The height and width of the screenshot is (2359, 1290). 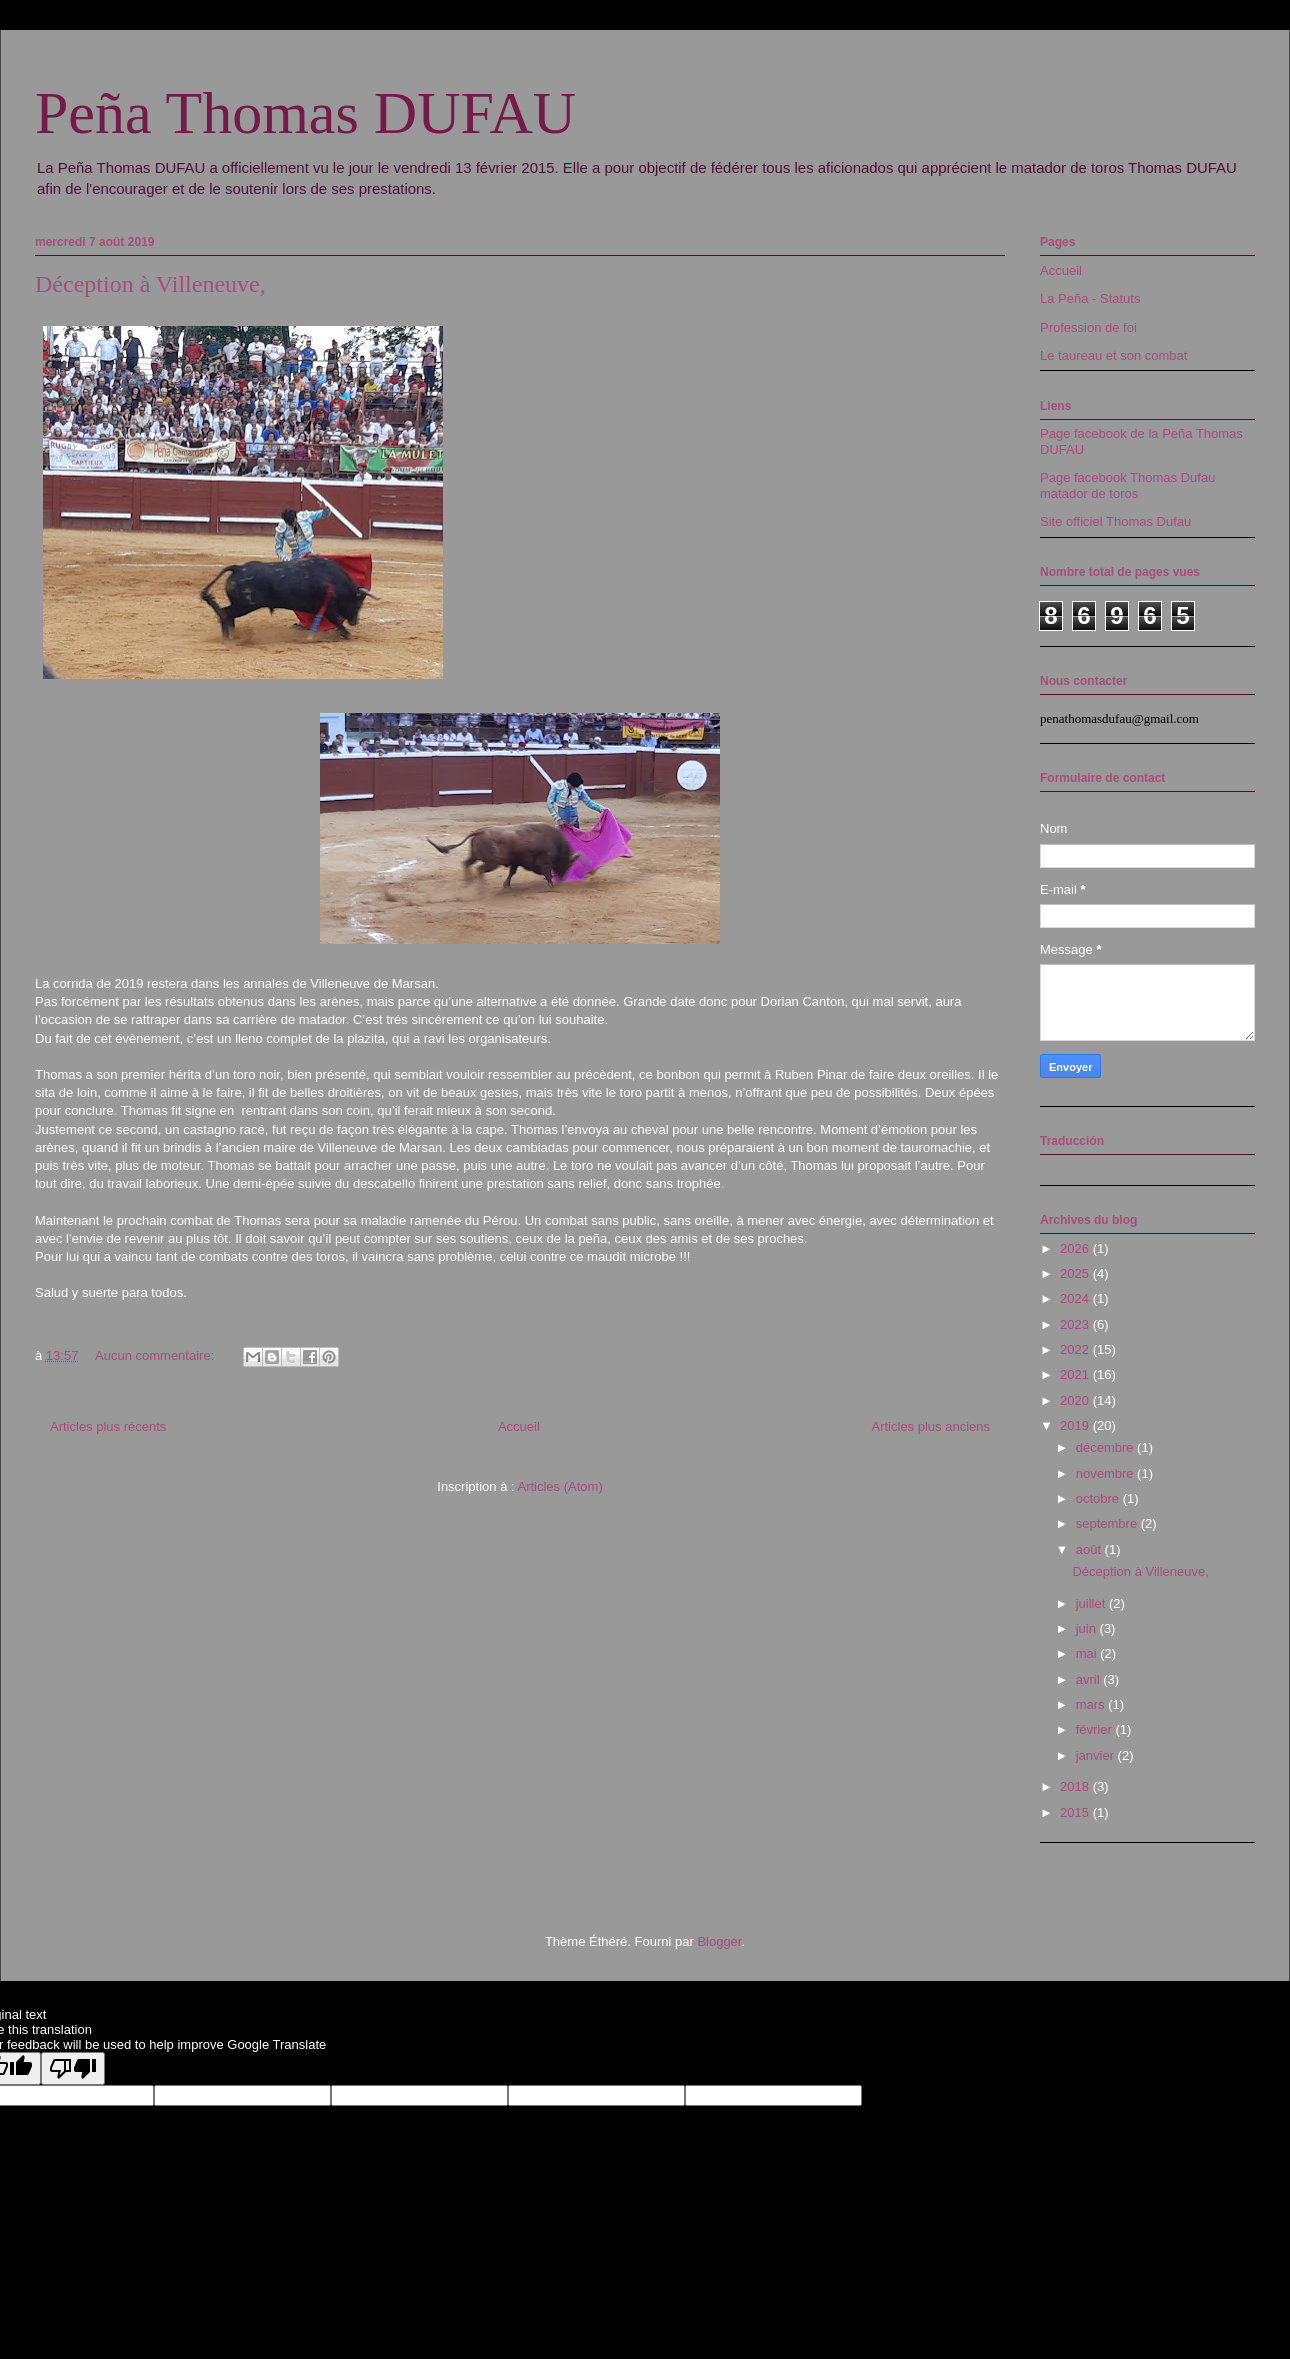 What do you see at coordinates (1076, 1298) in the screenshot?
I see `2024` at bounding box center [1076, 1298].